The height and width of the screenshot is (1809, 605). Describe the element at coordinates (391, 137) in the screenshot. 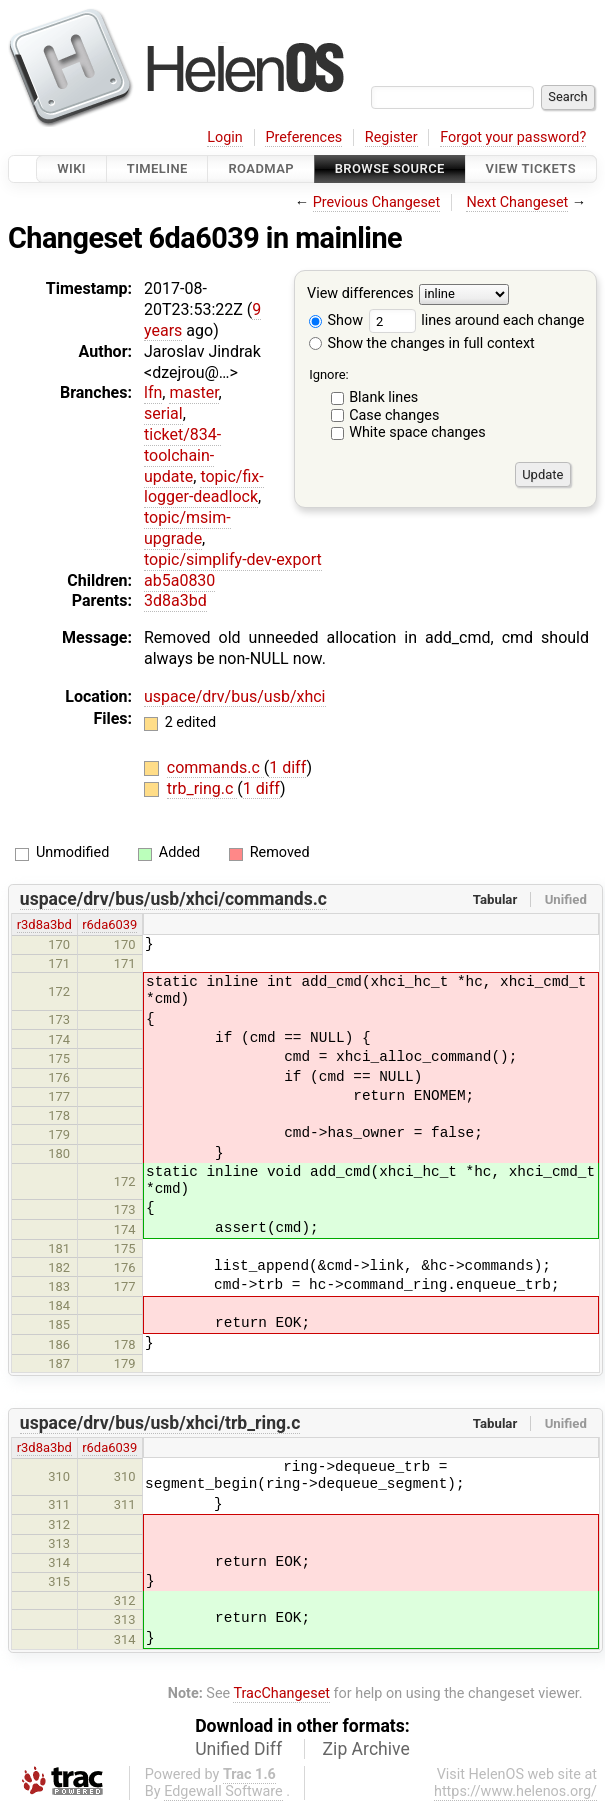

I see `Register` at that location.